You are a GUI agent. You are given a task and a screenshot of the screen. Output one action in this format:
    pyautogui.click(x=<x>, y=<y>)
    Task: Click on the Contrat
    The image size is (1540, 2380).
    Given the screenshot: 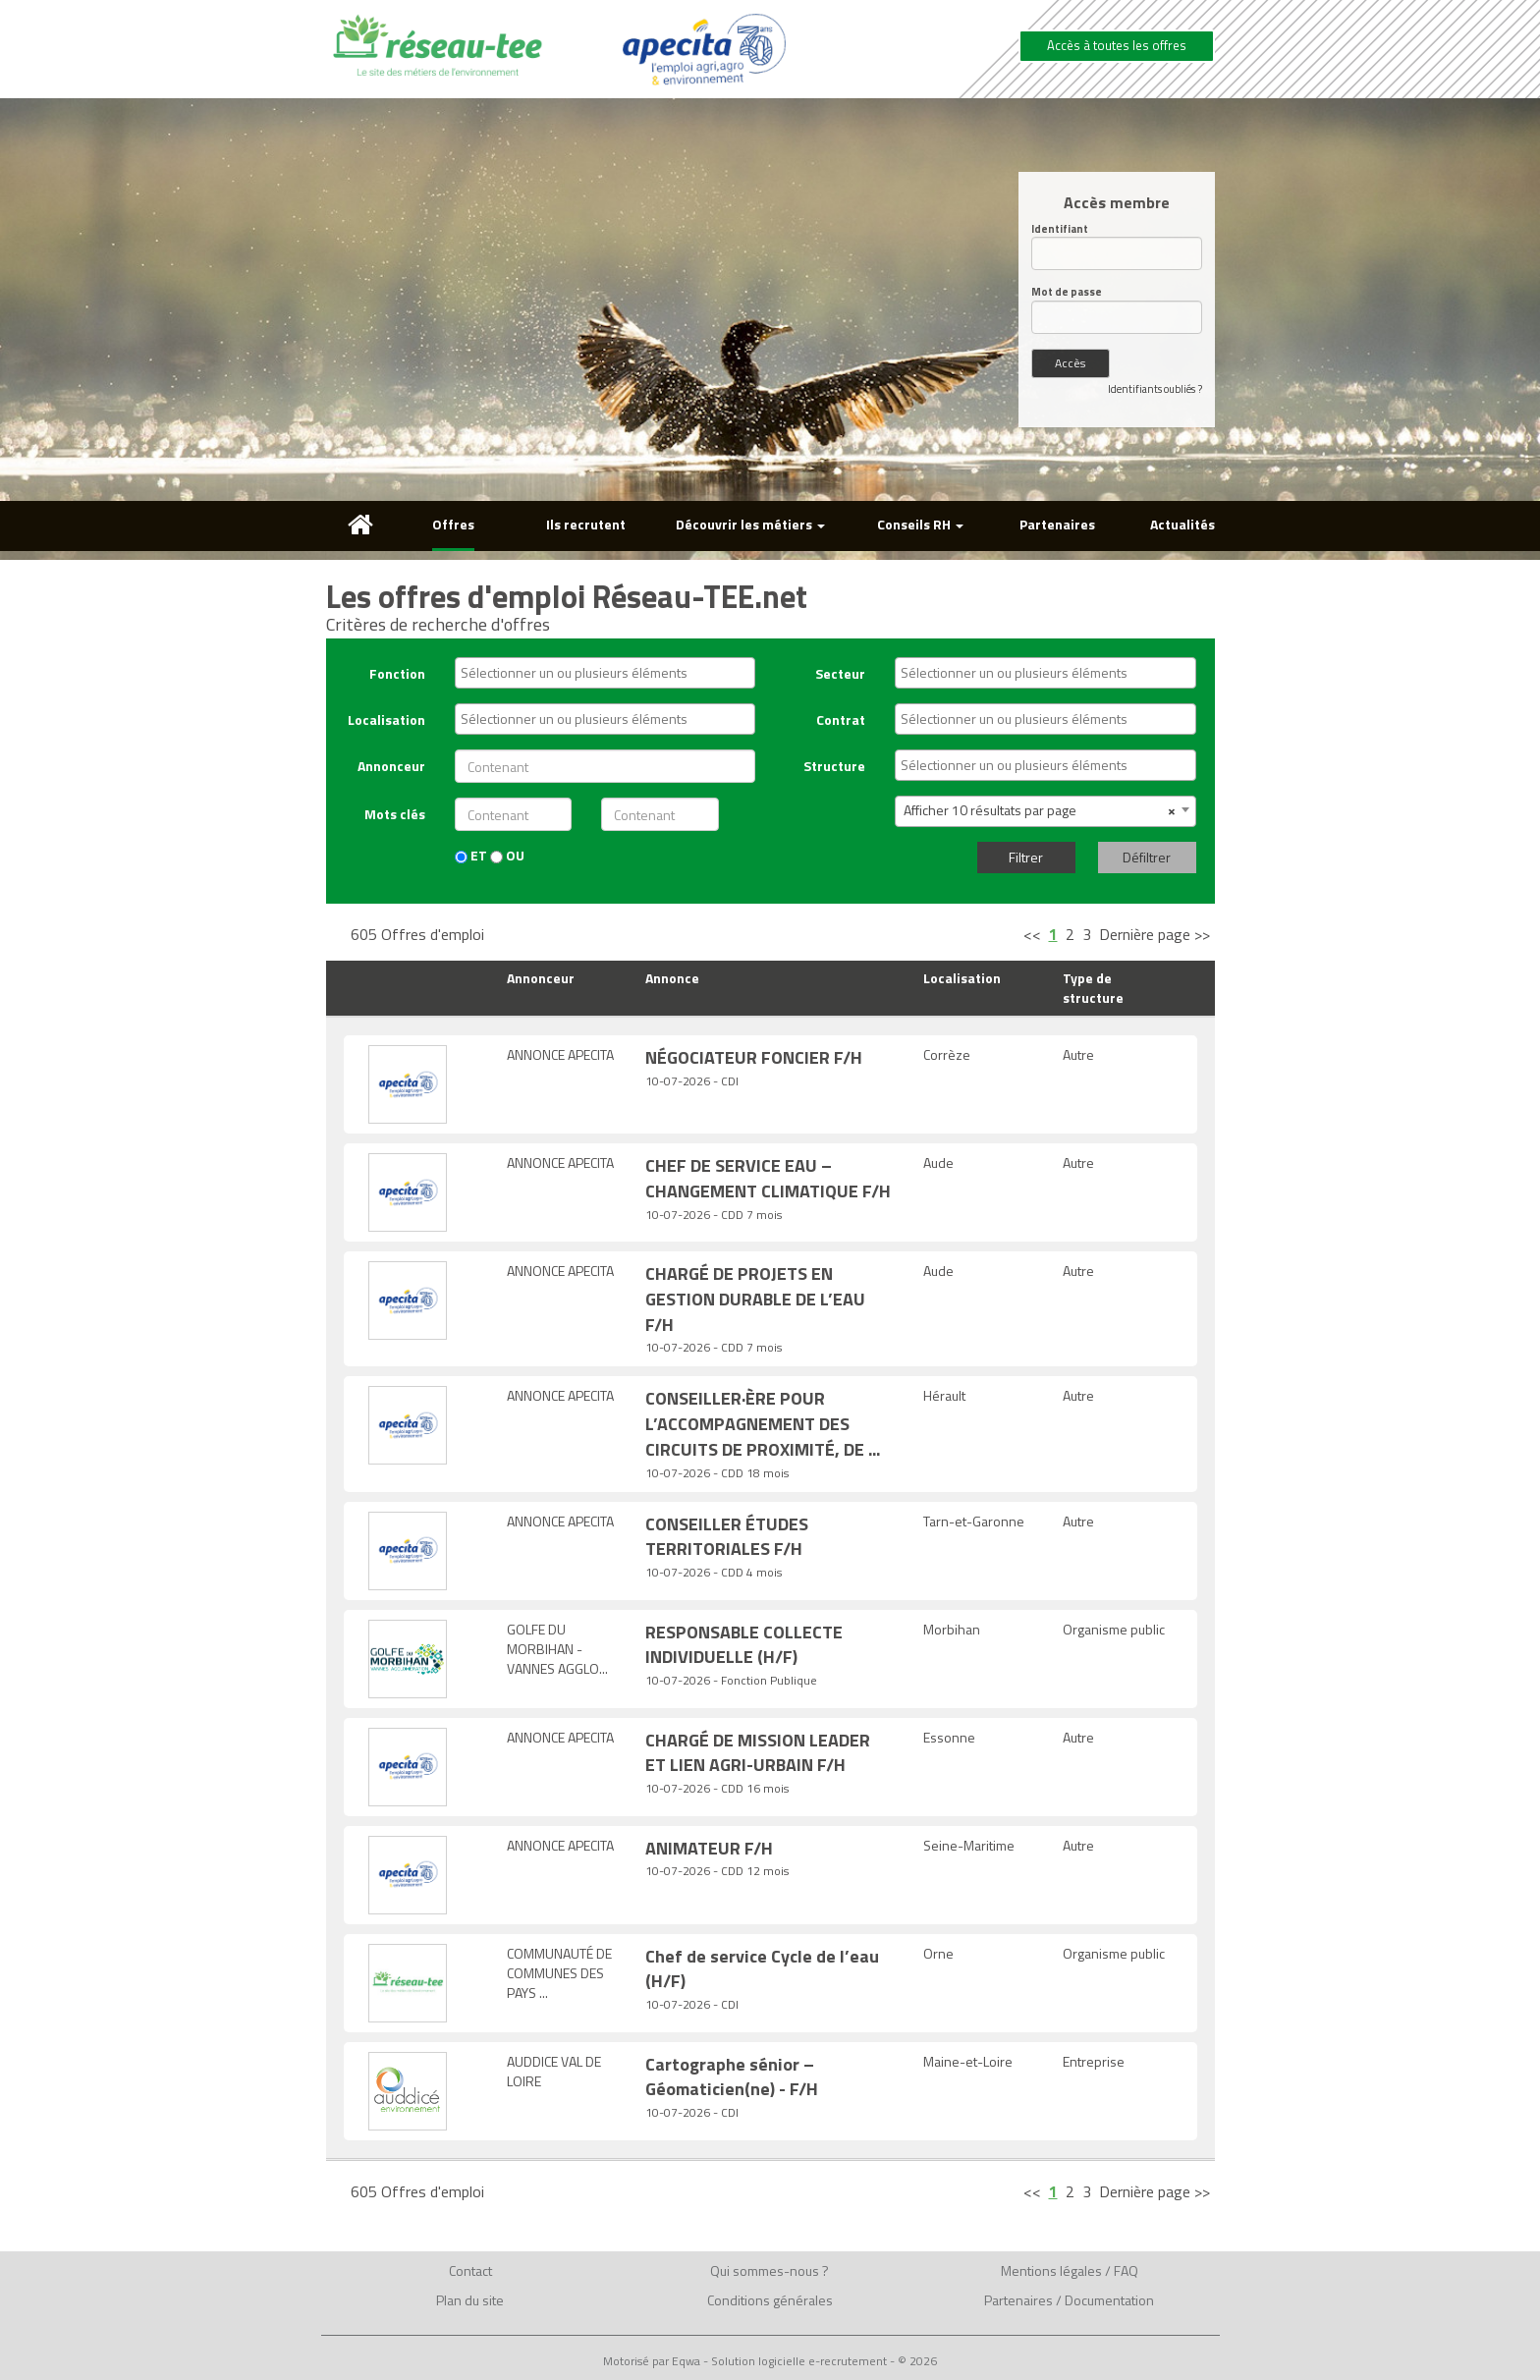 What is the action you would take?
    pyautogui.click(x=840, y=719)
    